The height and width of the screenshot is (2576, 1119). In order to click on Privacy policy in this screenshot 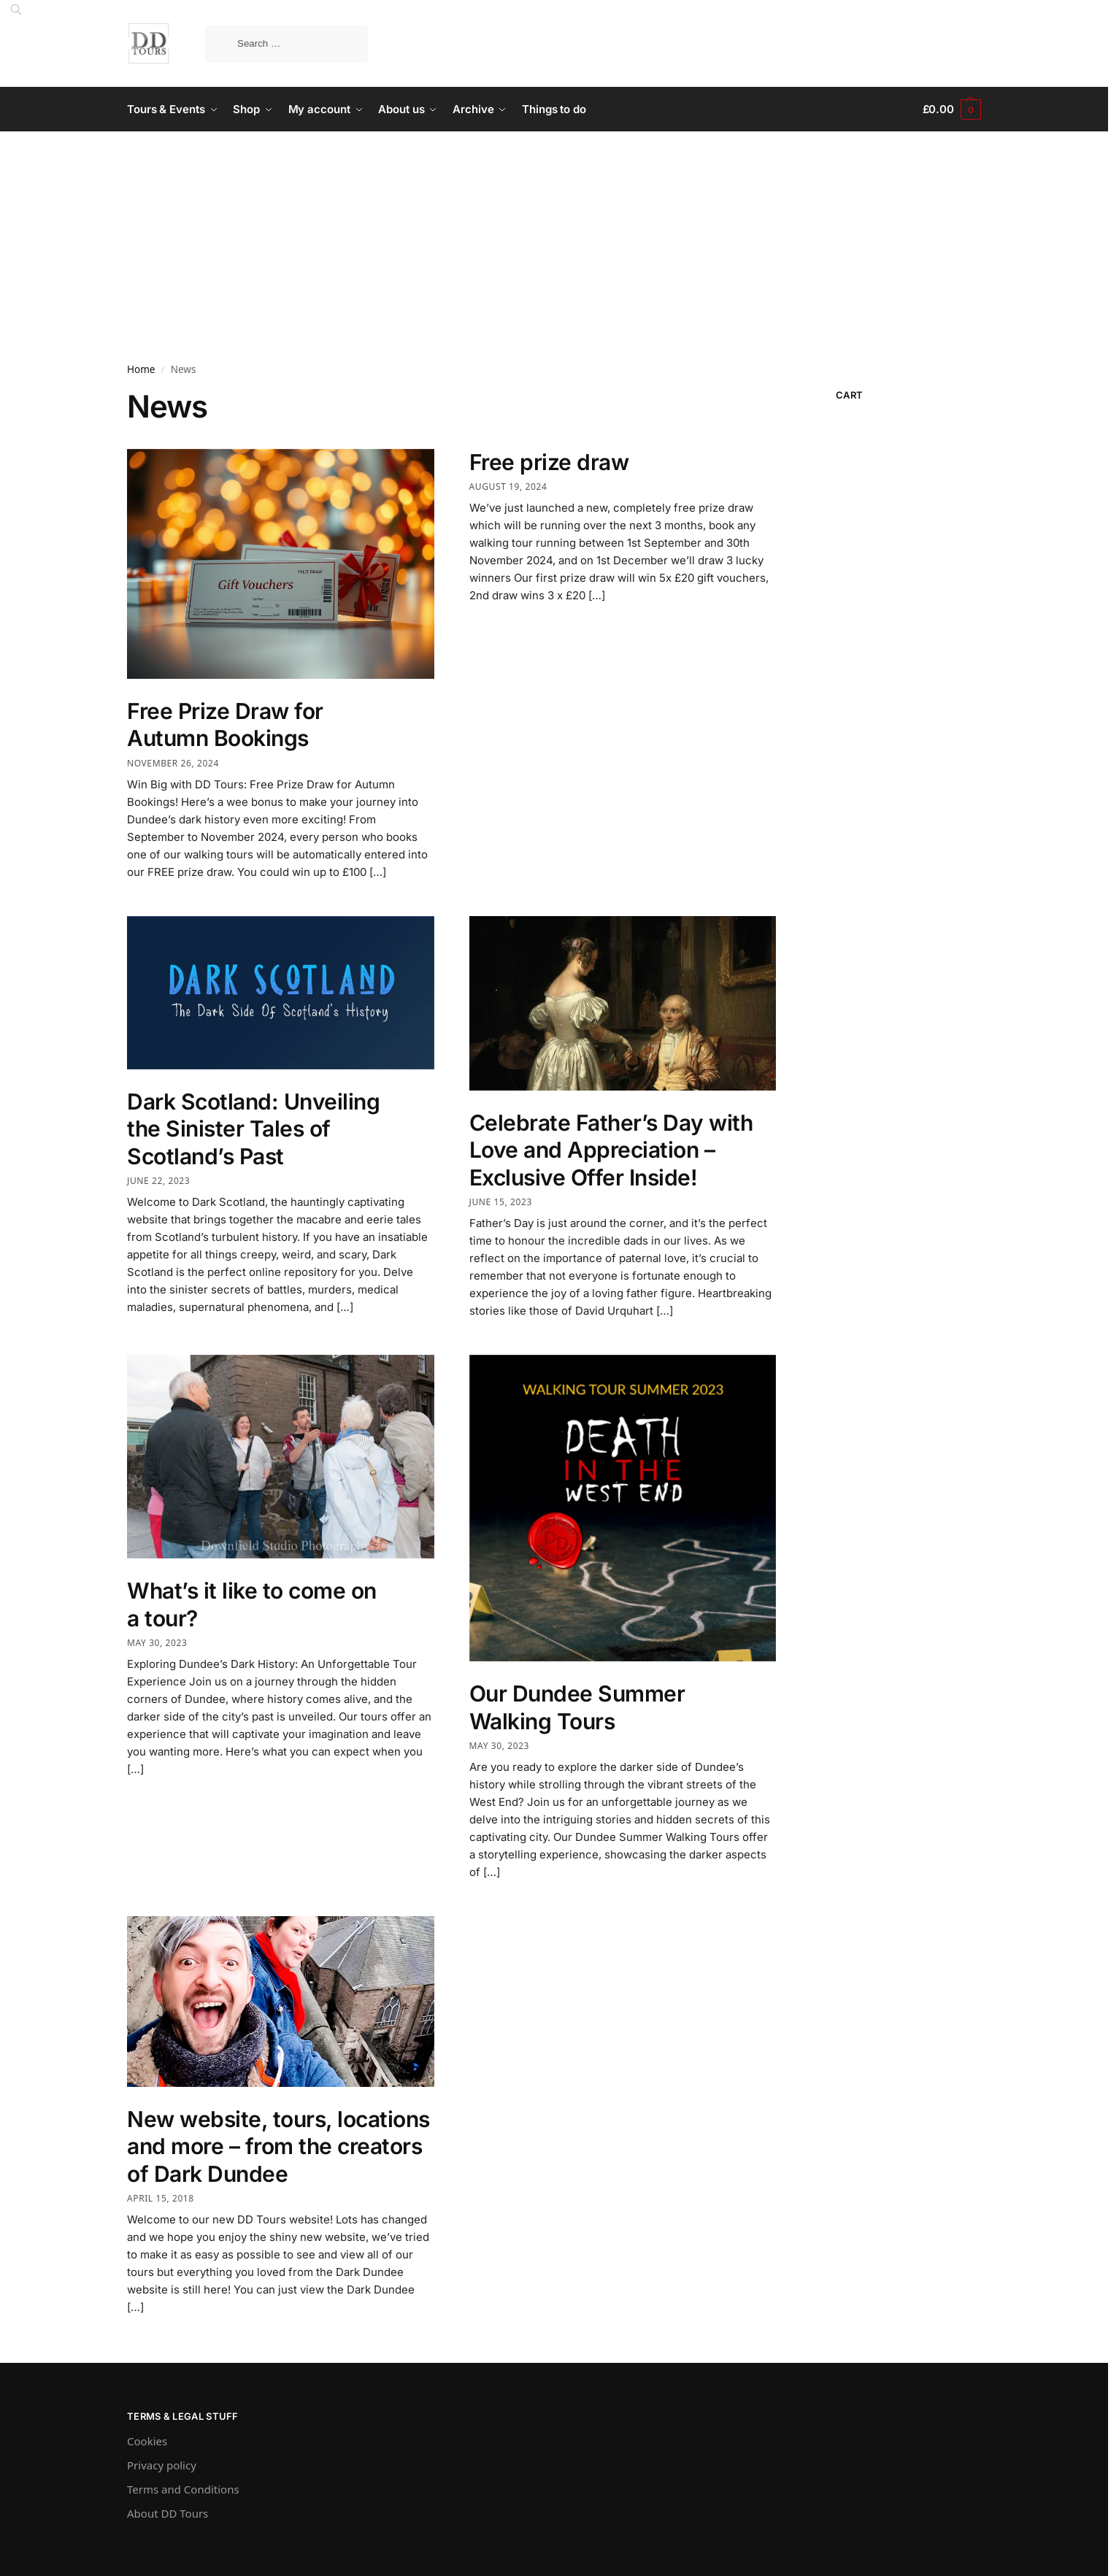, I will do `click(161, 2465)`.